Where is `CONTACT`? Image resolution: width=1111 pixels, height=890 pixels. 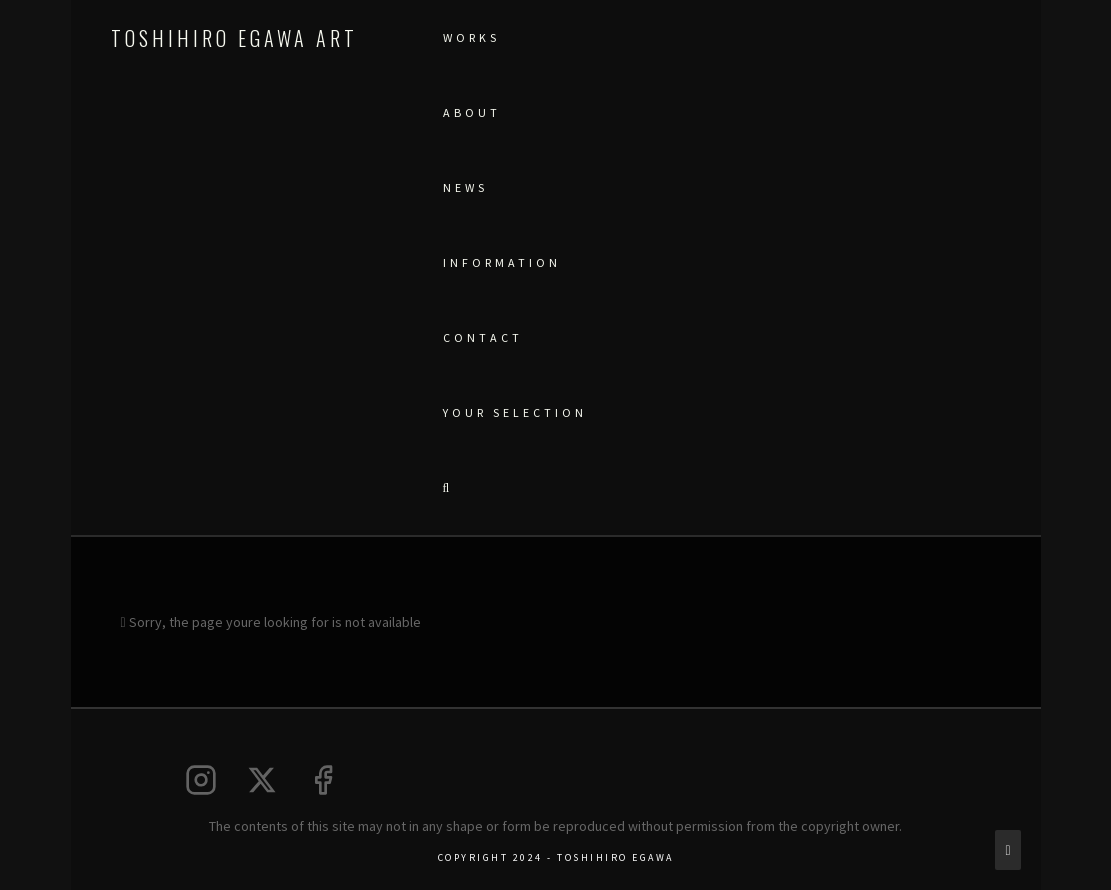
CONTACT is located at coordinates (483, 337).